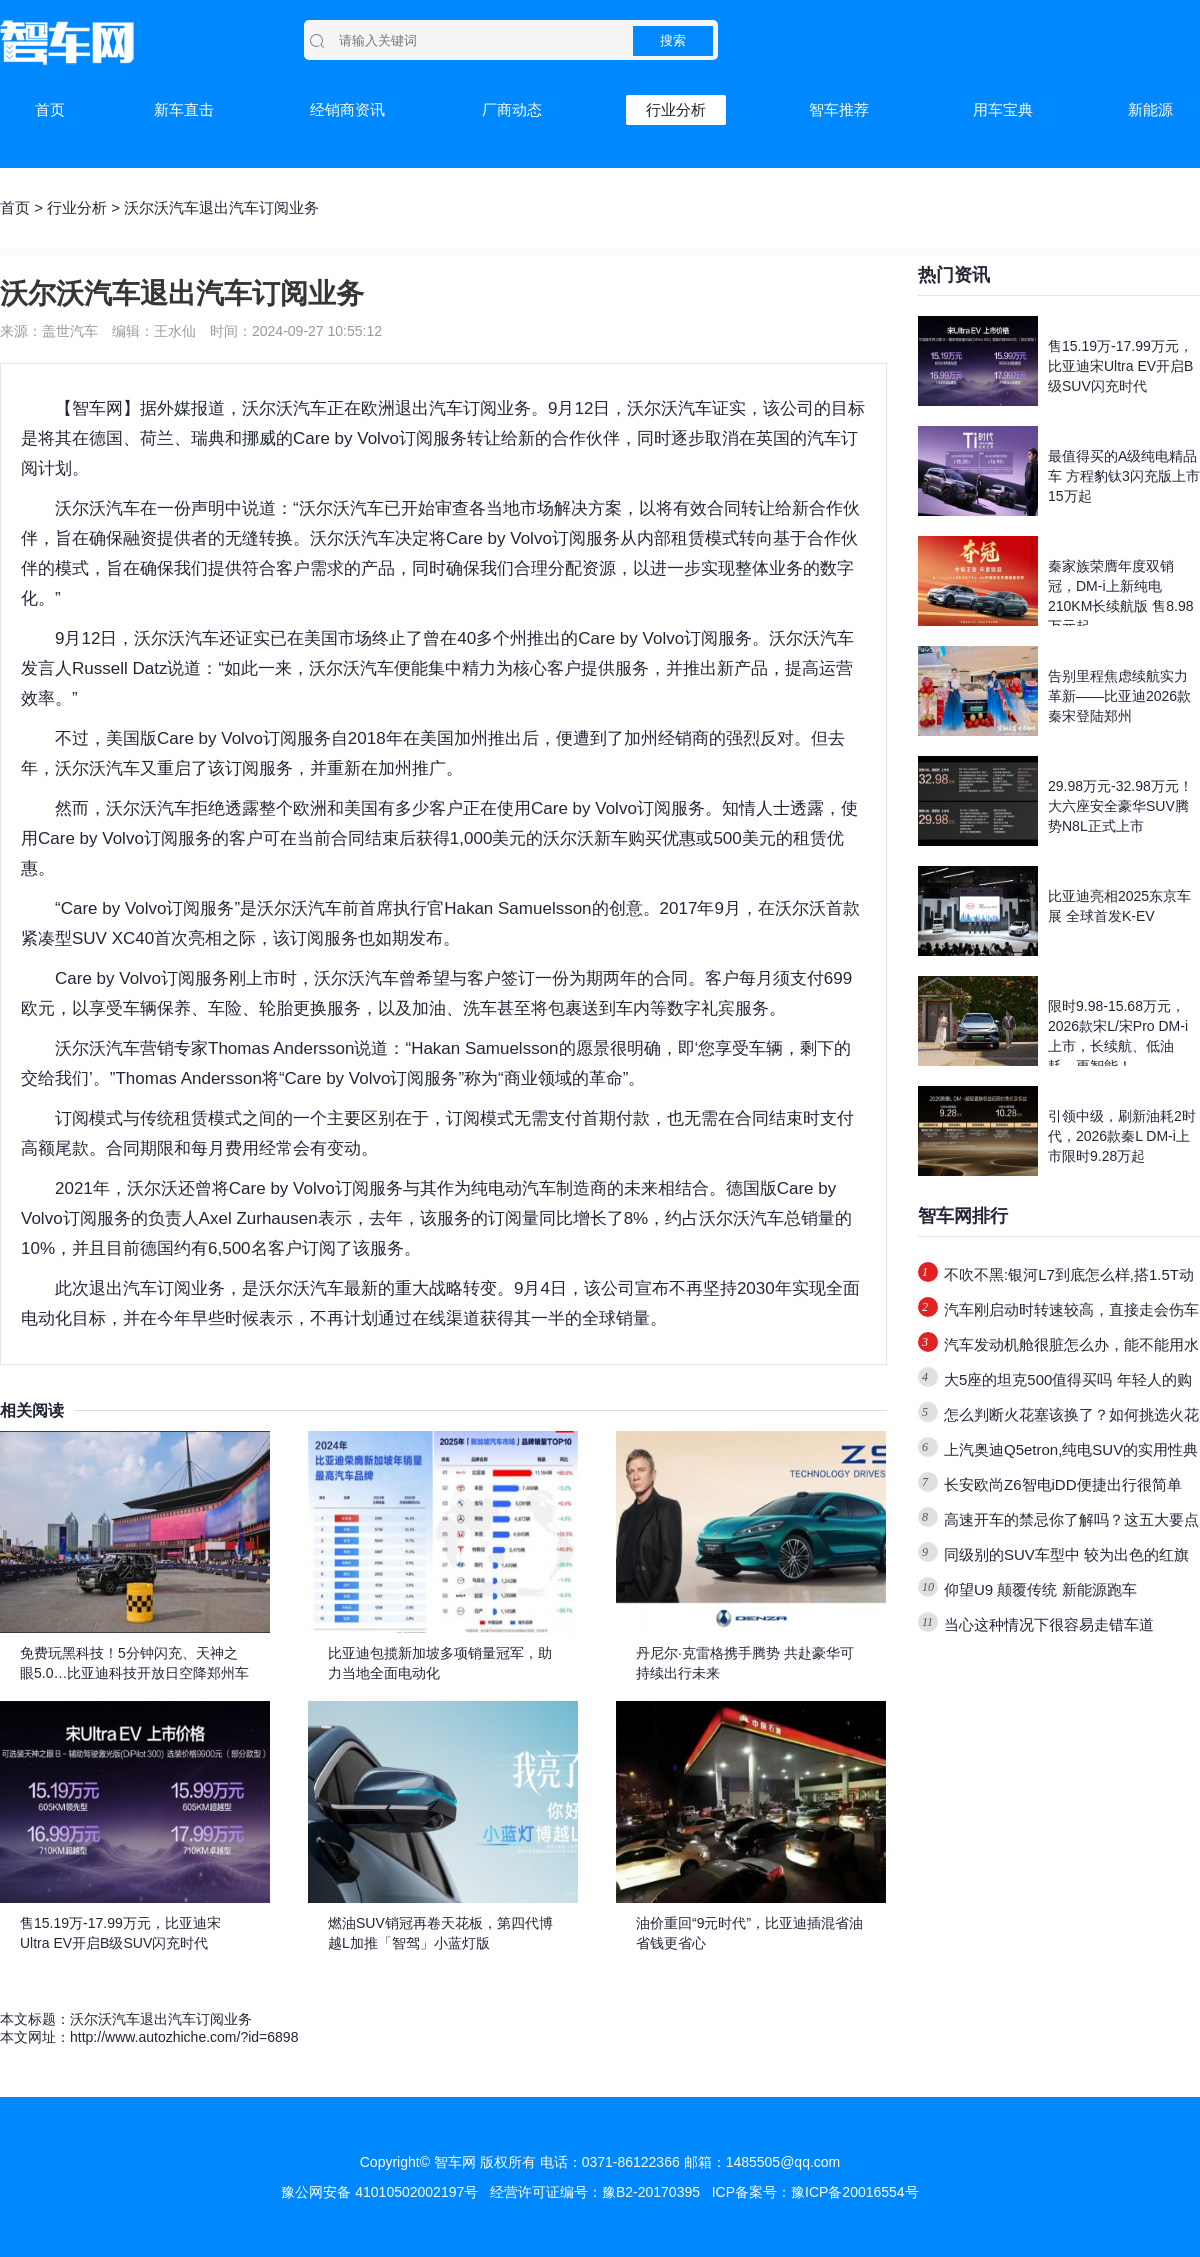  What do you see at coordinates (1063, 1484) in the screenshot?
I see `长安欧尚Z6智电iDD便捷出行很简单` at bounding box center [1063, 1484].